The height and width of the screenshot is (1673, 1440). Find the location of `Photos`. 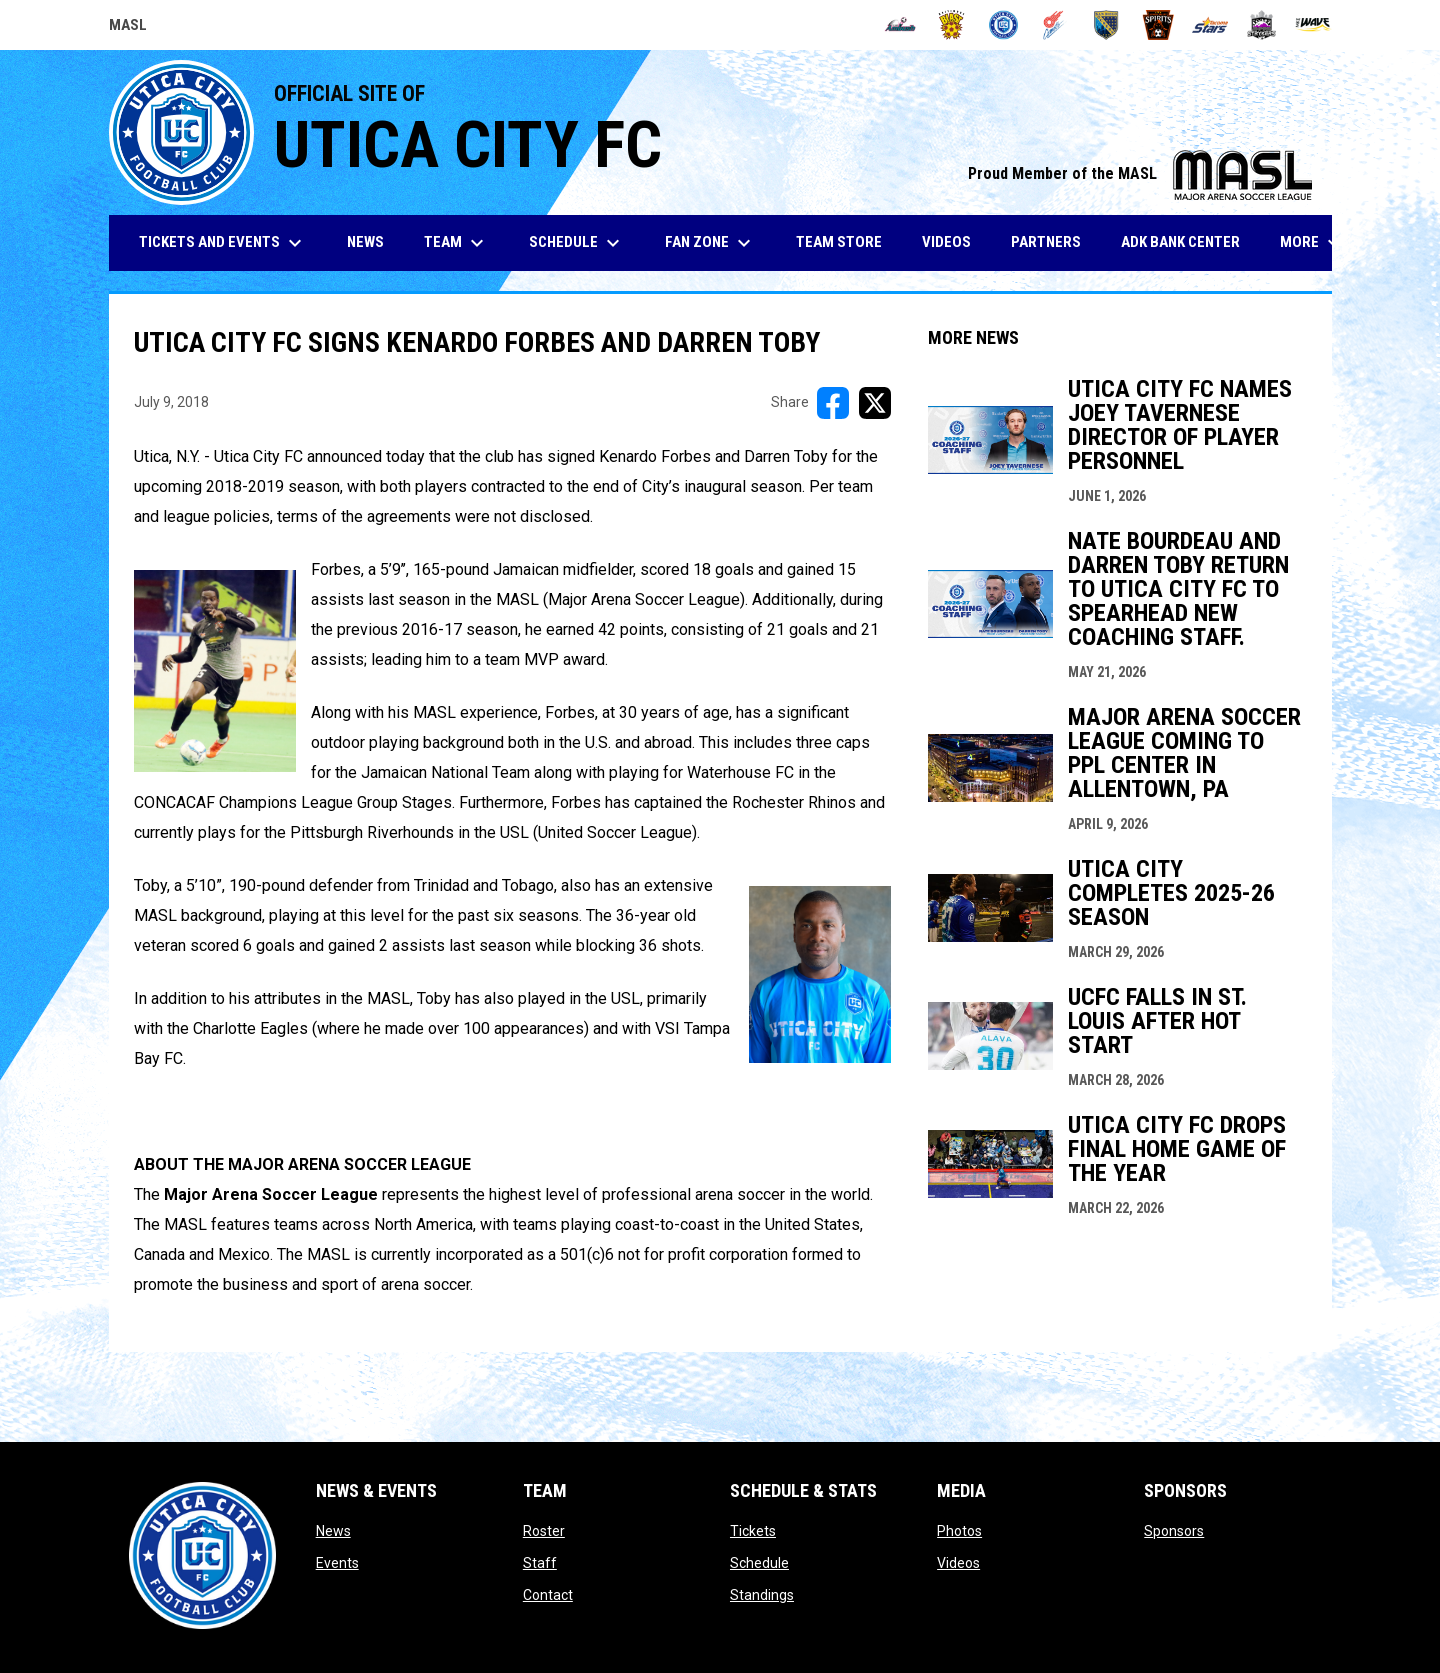

Photos is located at coordinates (959, 1531).